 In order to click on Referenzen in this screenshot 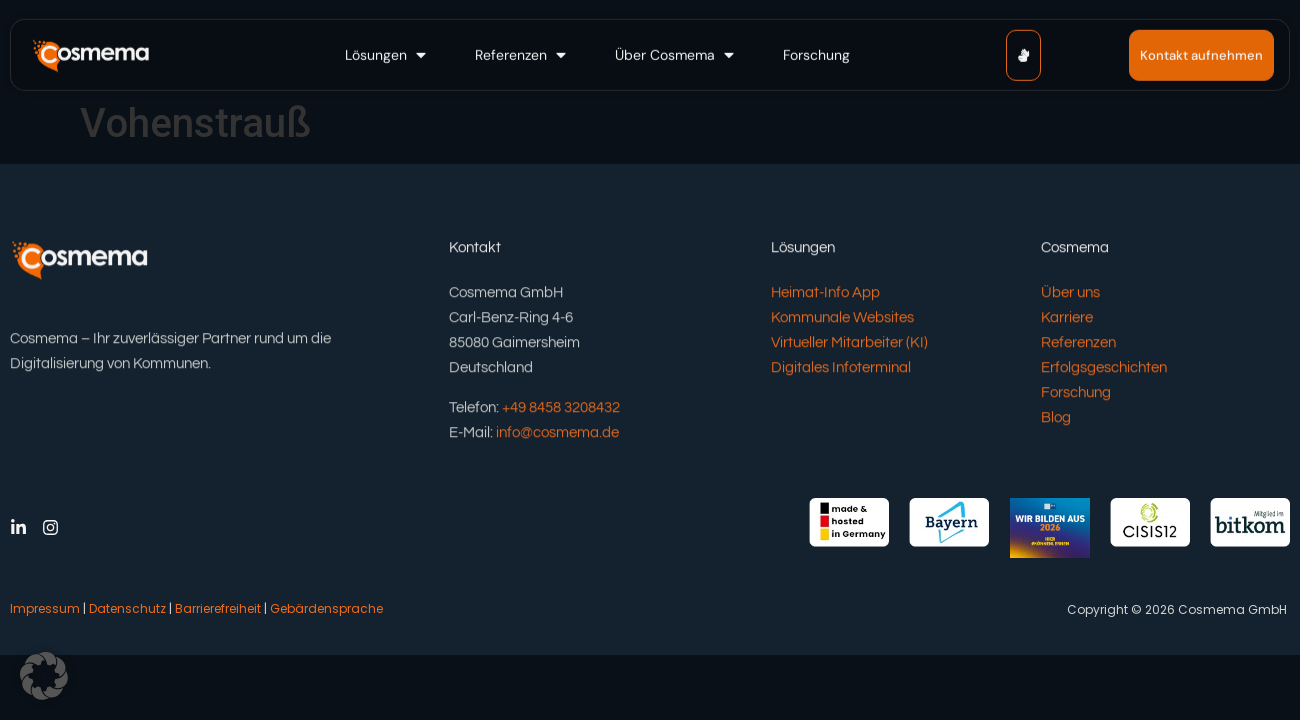, I will do `click(1078, 345)`.